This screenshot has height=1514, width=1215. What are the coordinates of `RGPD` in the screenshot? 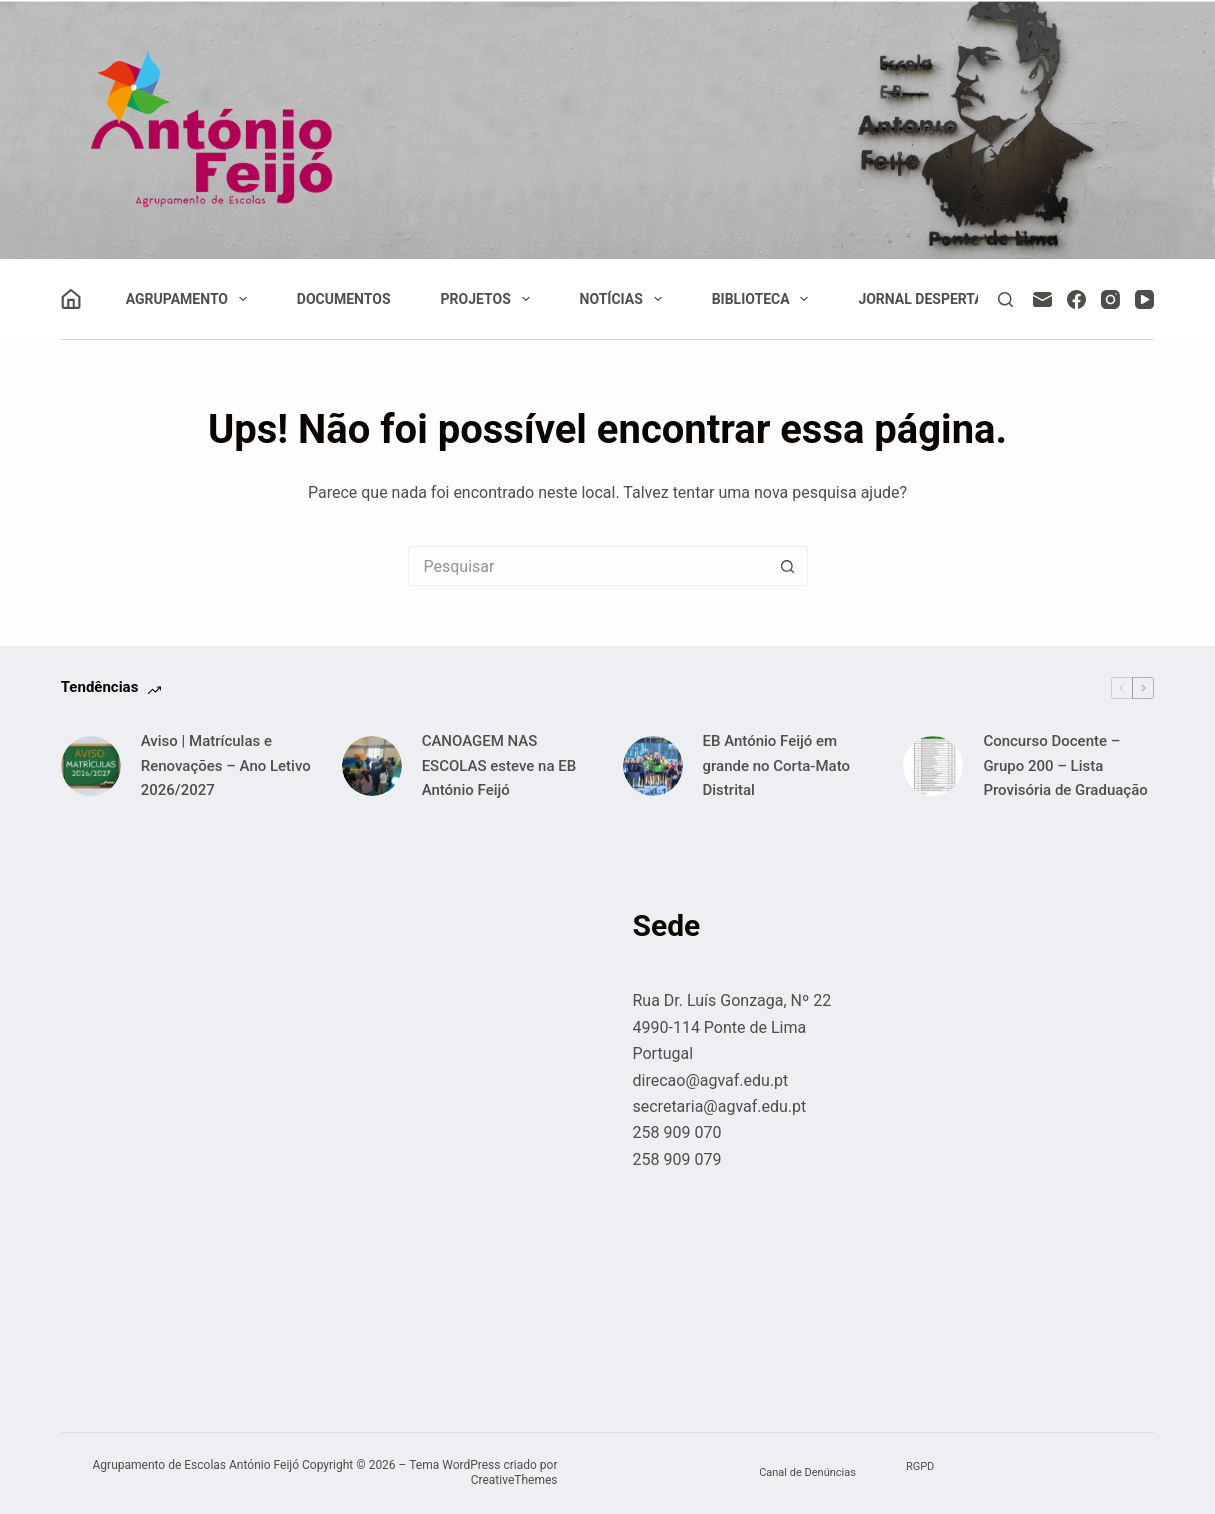 It's located at (920, 1466).